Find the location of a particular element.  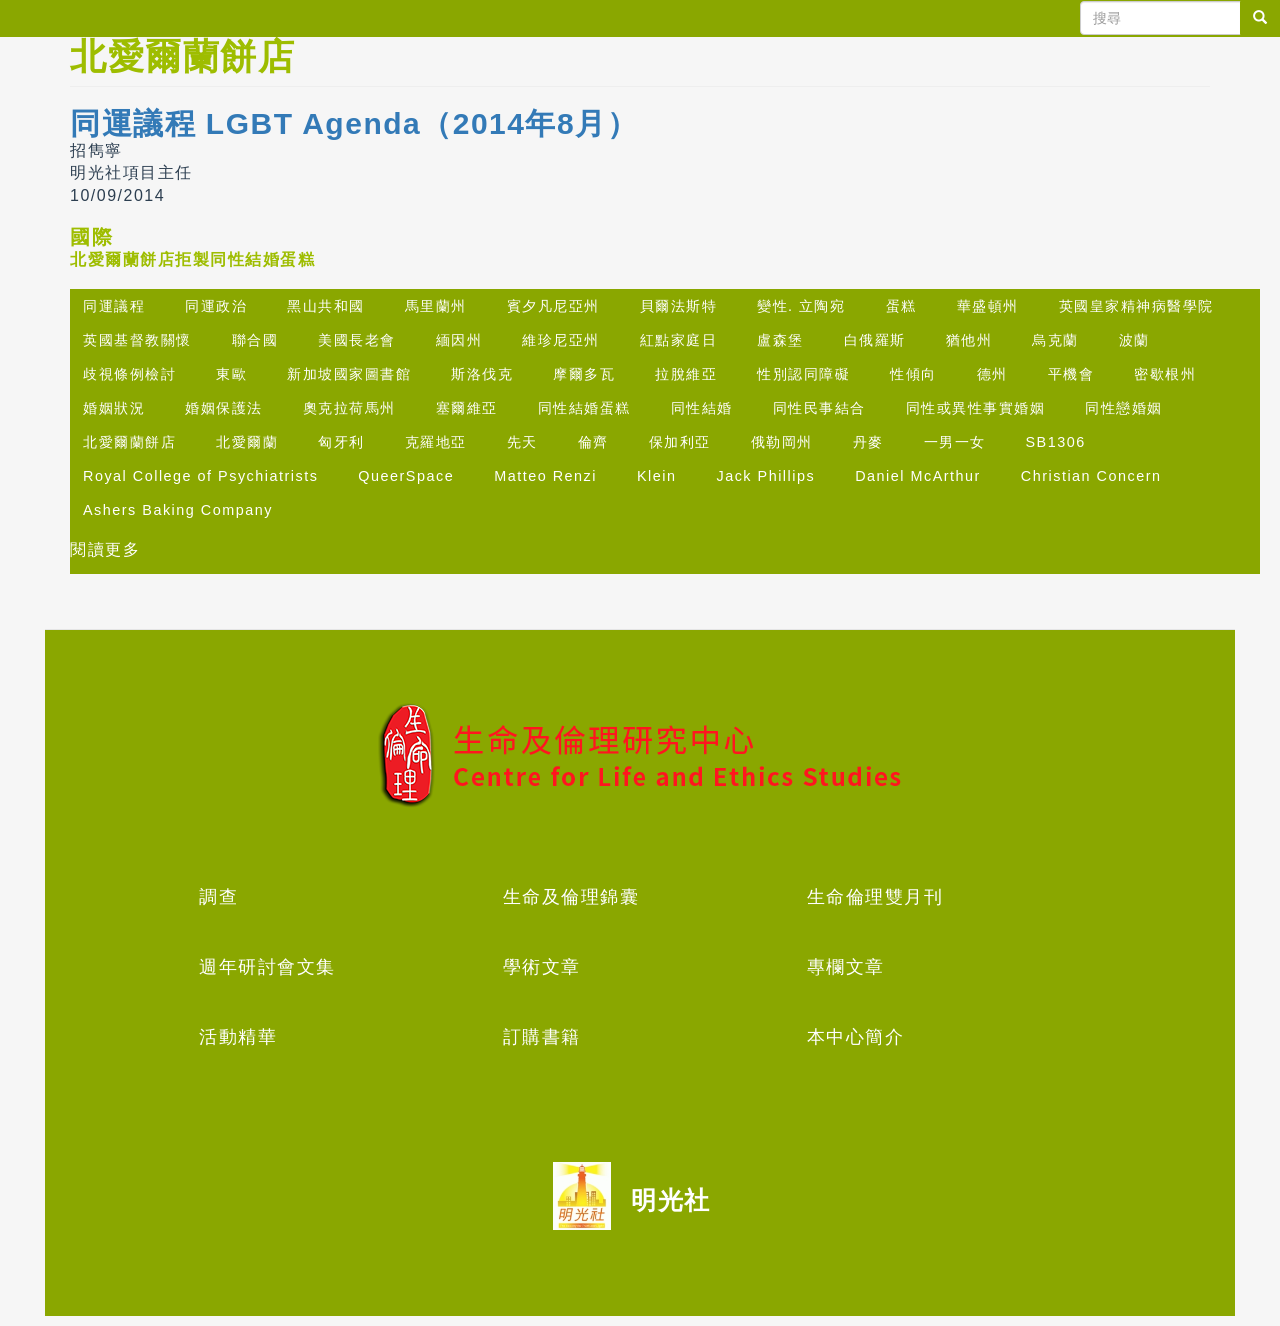

同性結婚蛋糕 is located at coordinates (584, 408).